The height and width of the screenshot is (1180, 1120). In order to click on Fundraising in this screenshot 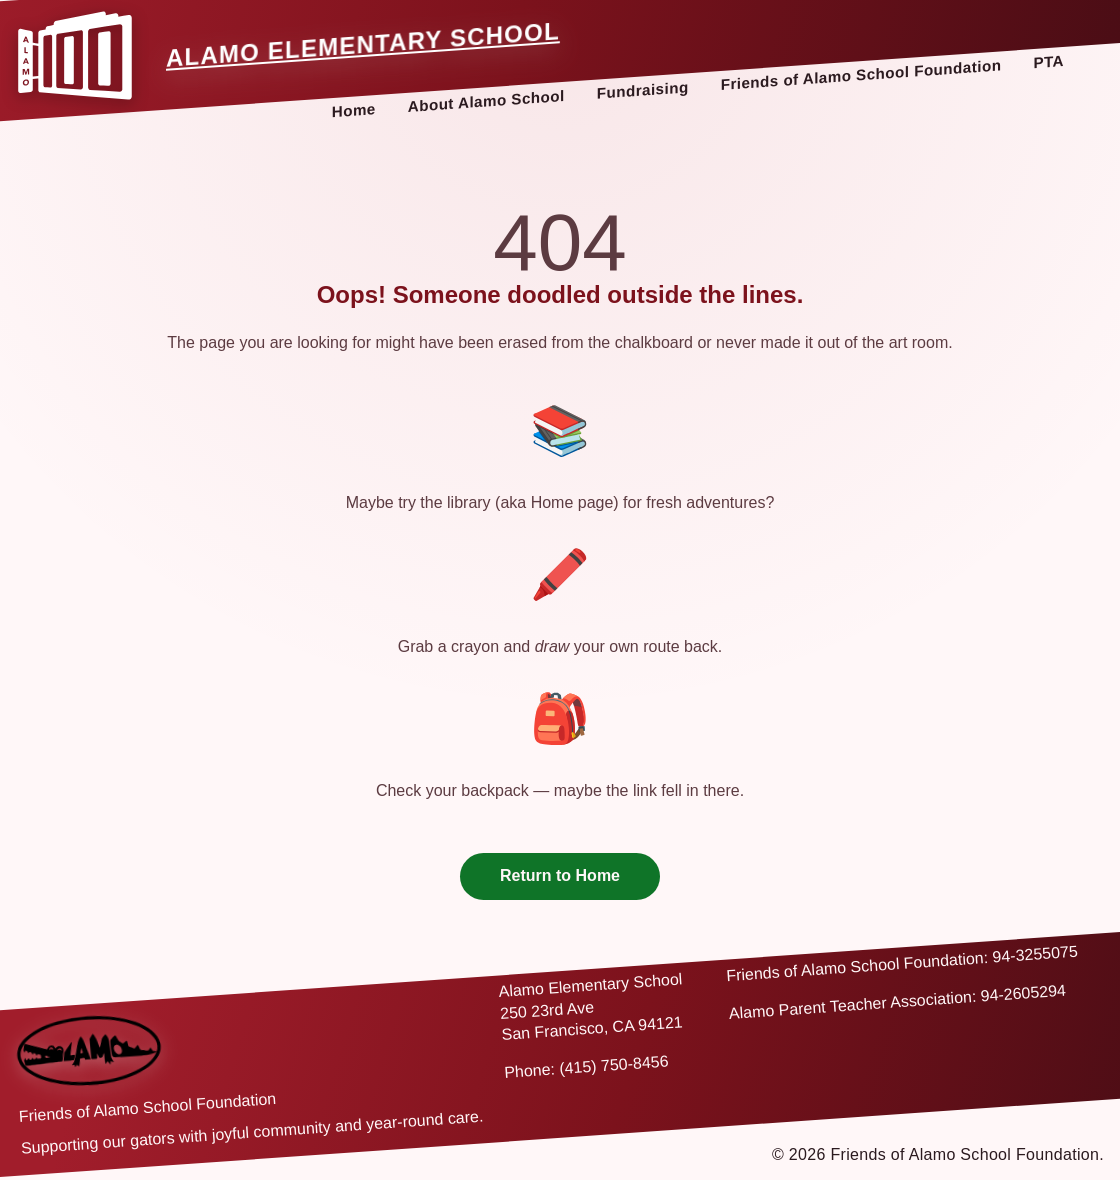, I will do `click(643, 89)`.